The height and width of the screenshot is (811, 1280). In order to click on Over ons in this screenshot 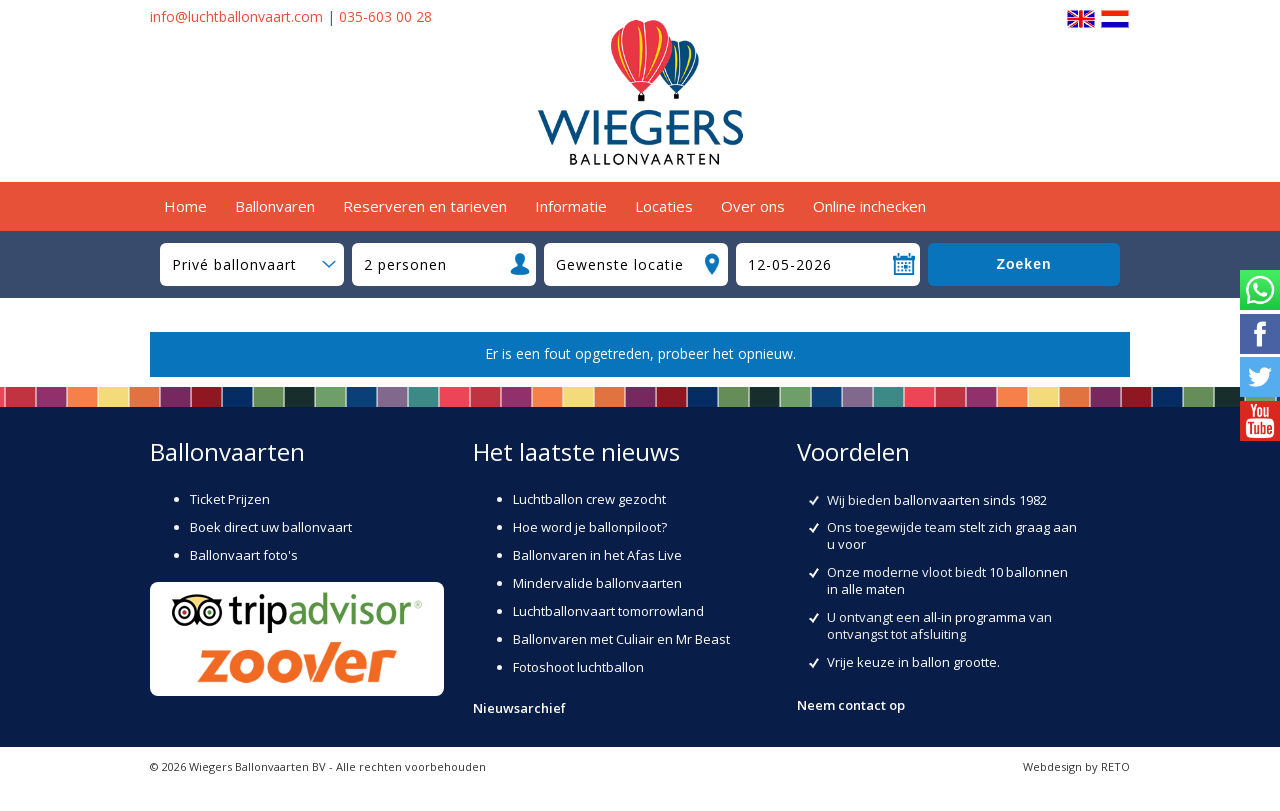, I will do `click(753, 206)`.